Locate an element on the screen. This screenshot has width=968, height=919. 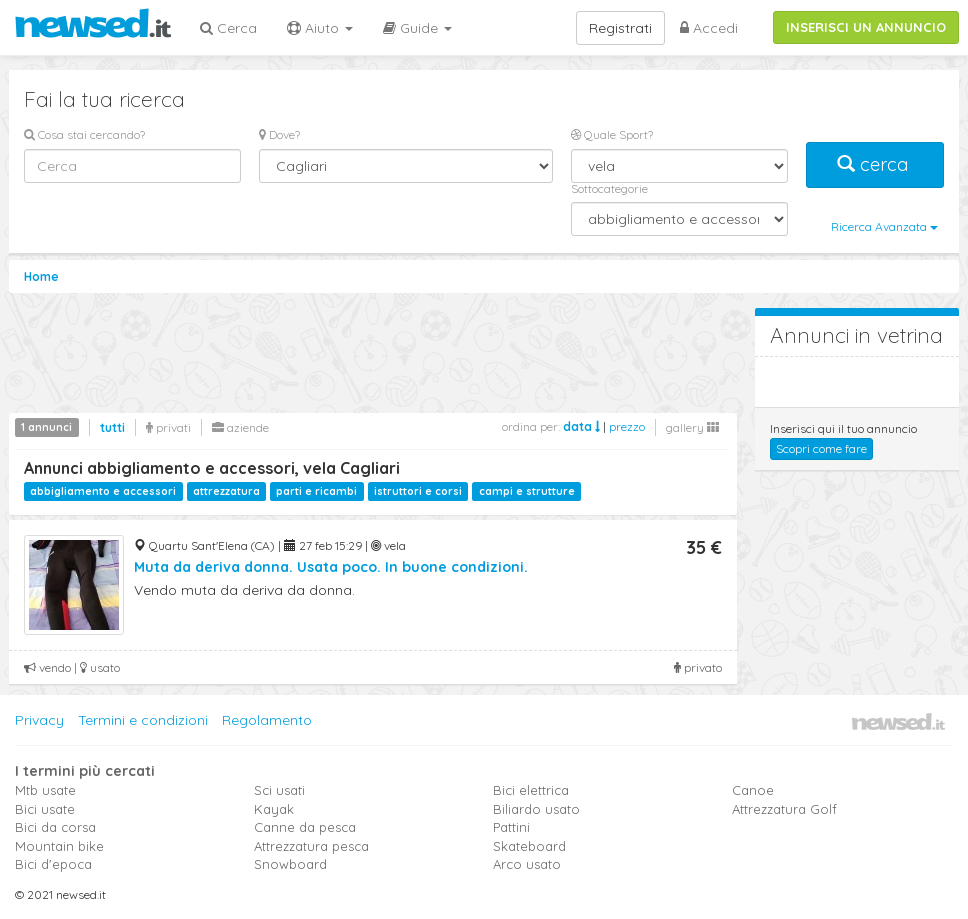
Bici elettrica is located at coordinates (531, 790).